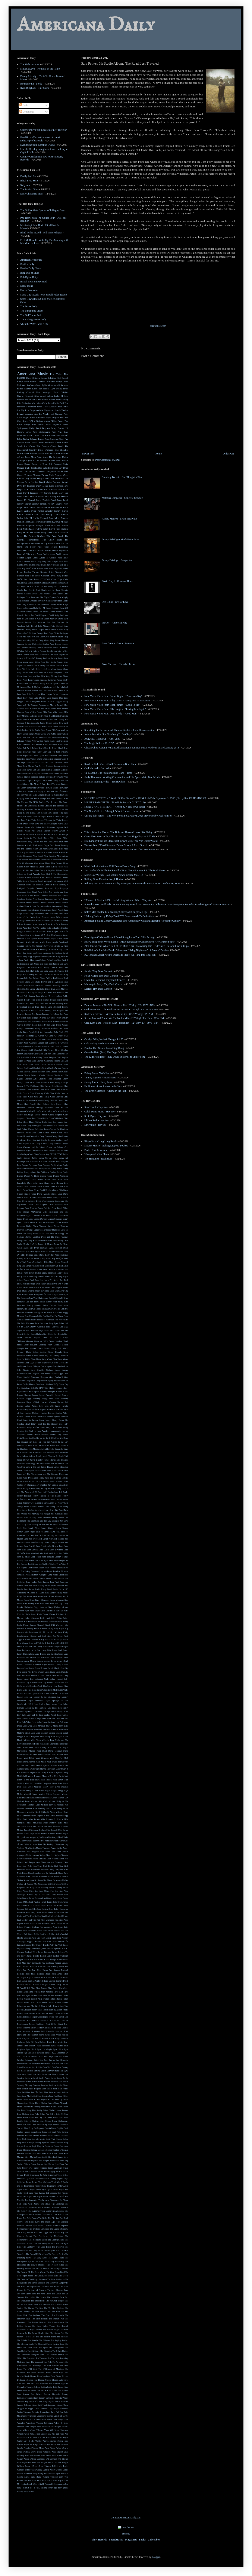 The width and height of the screenshot is (252, 2576). I want to click on Willie Carlisle, so click(37, 453).